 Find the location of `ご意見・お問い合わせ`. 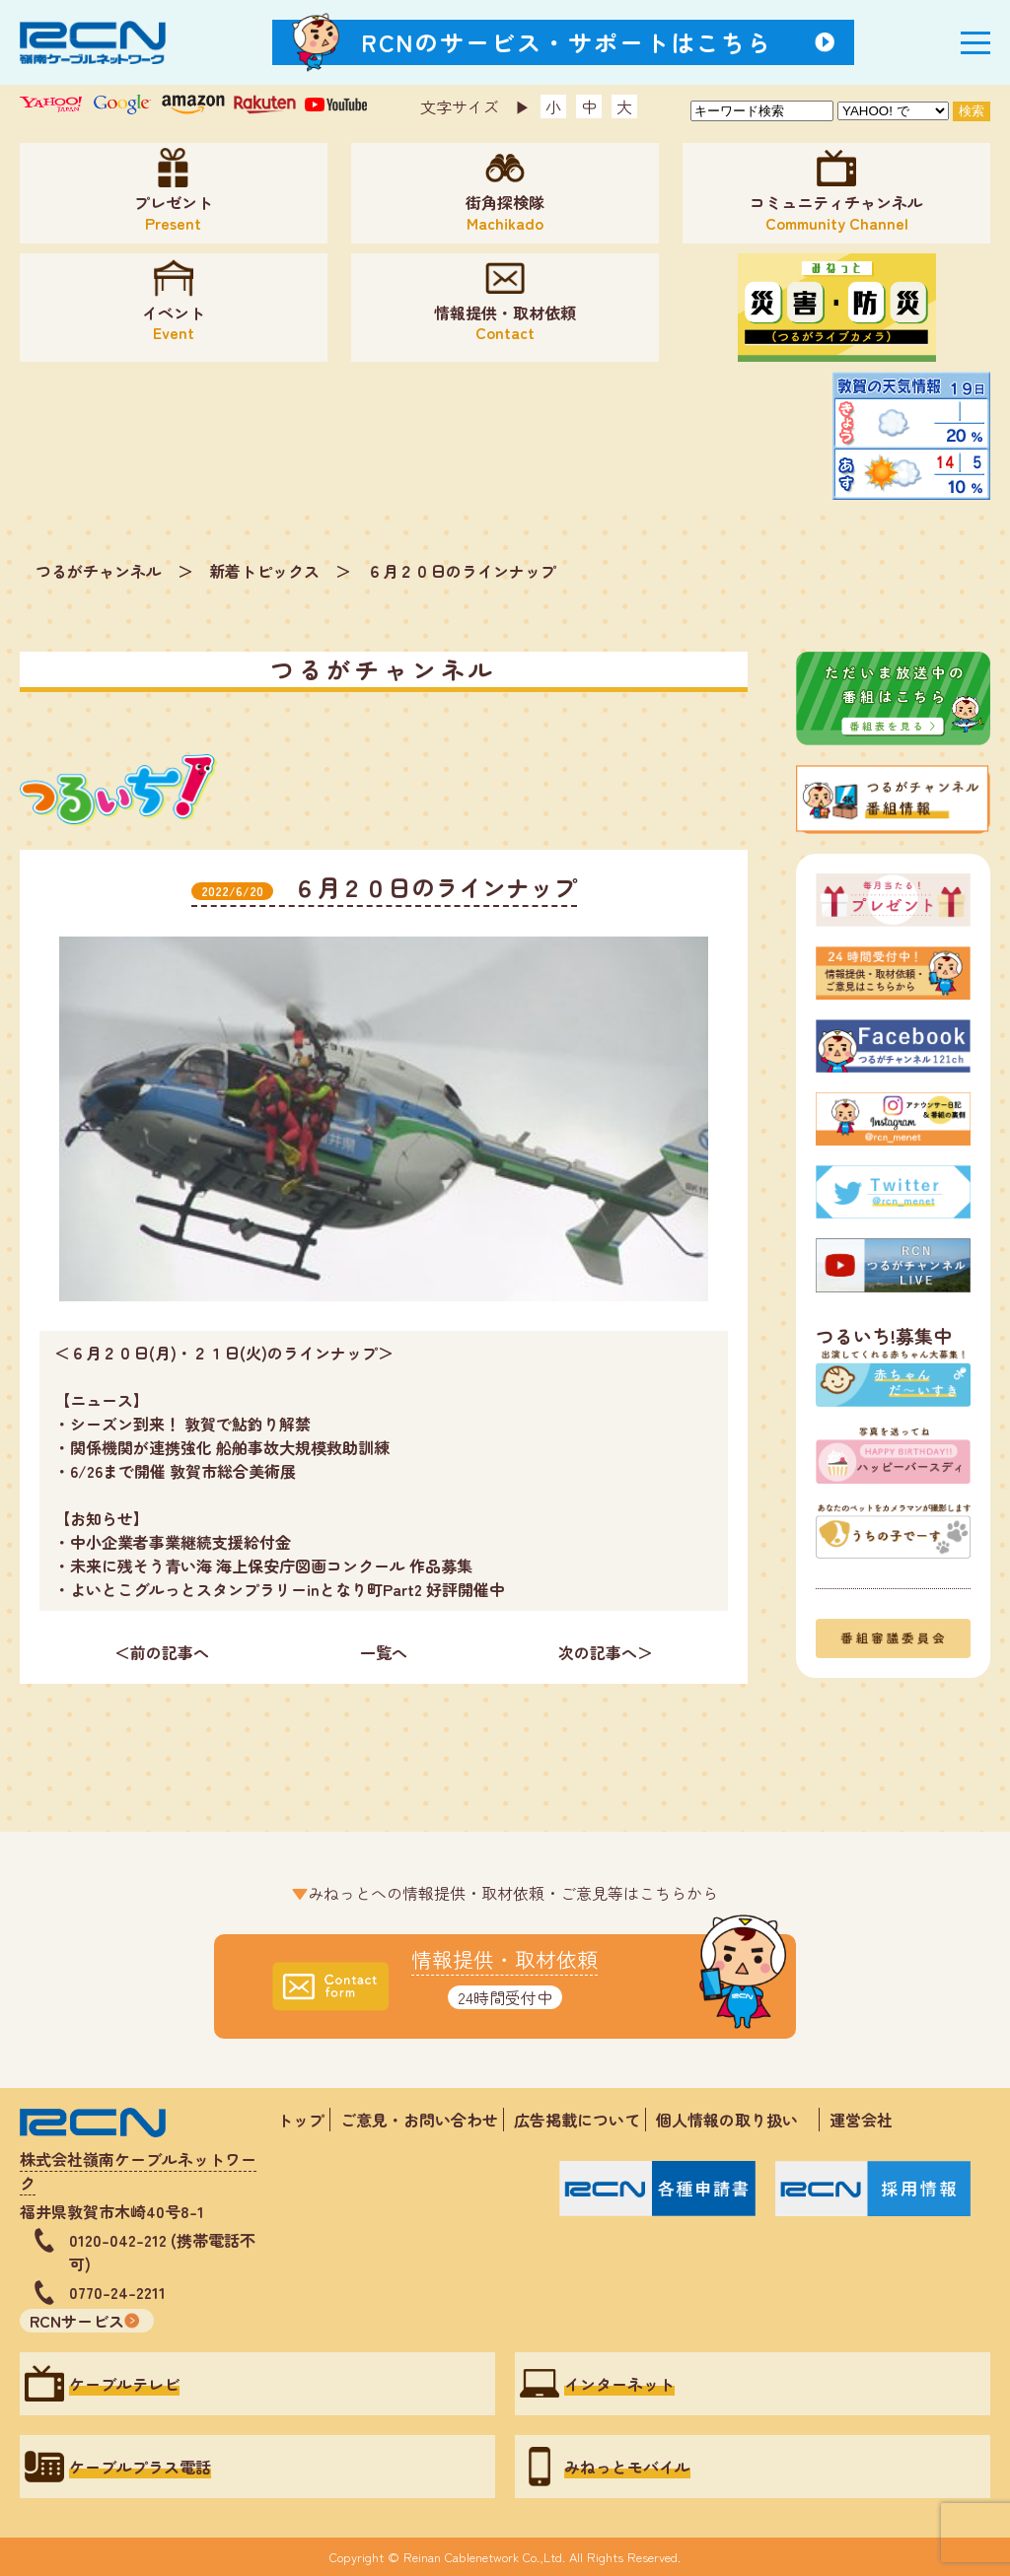

ご意見・お問い合わせ is located at coordinates (419, 2119).